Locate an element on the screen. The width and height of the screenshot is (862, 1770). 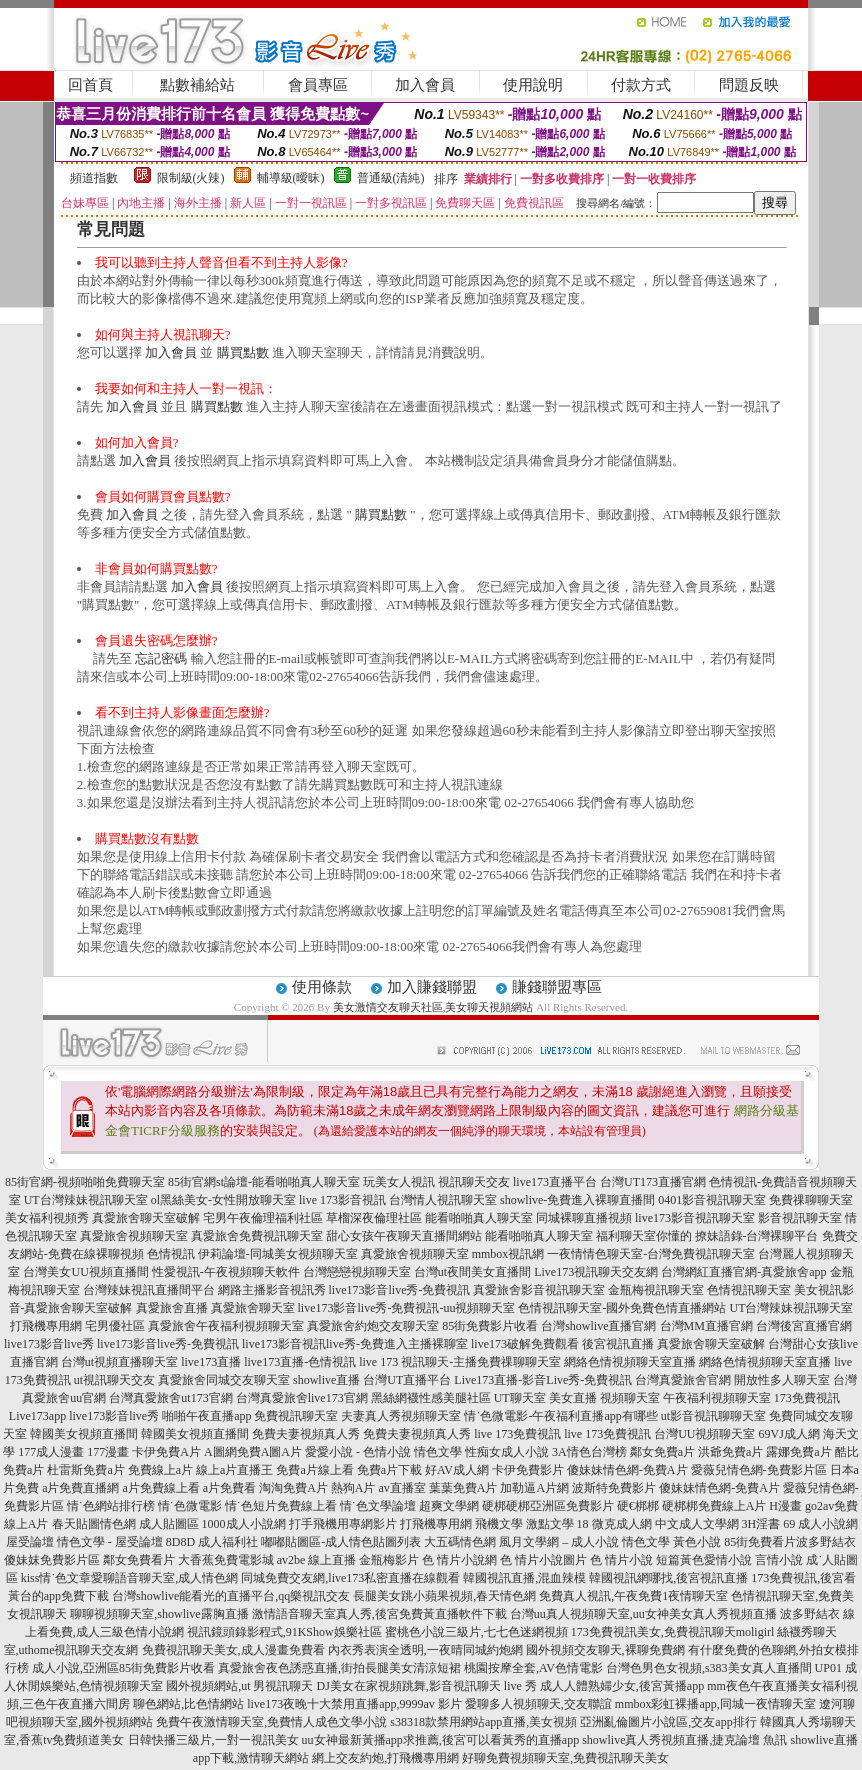
淘淘免費A片 is located at coordinates (293, 1488).